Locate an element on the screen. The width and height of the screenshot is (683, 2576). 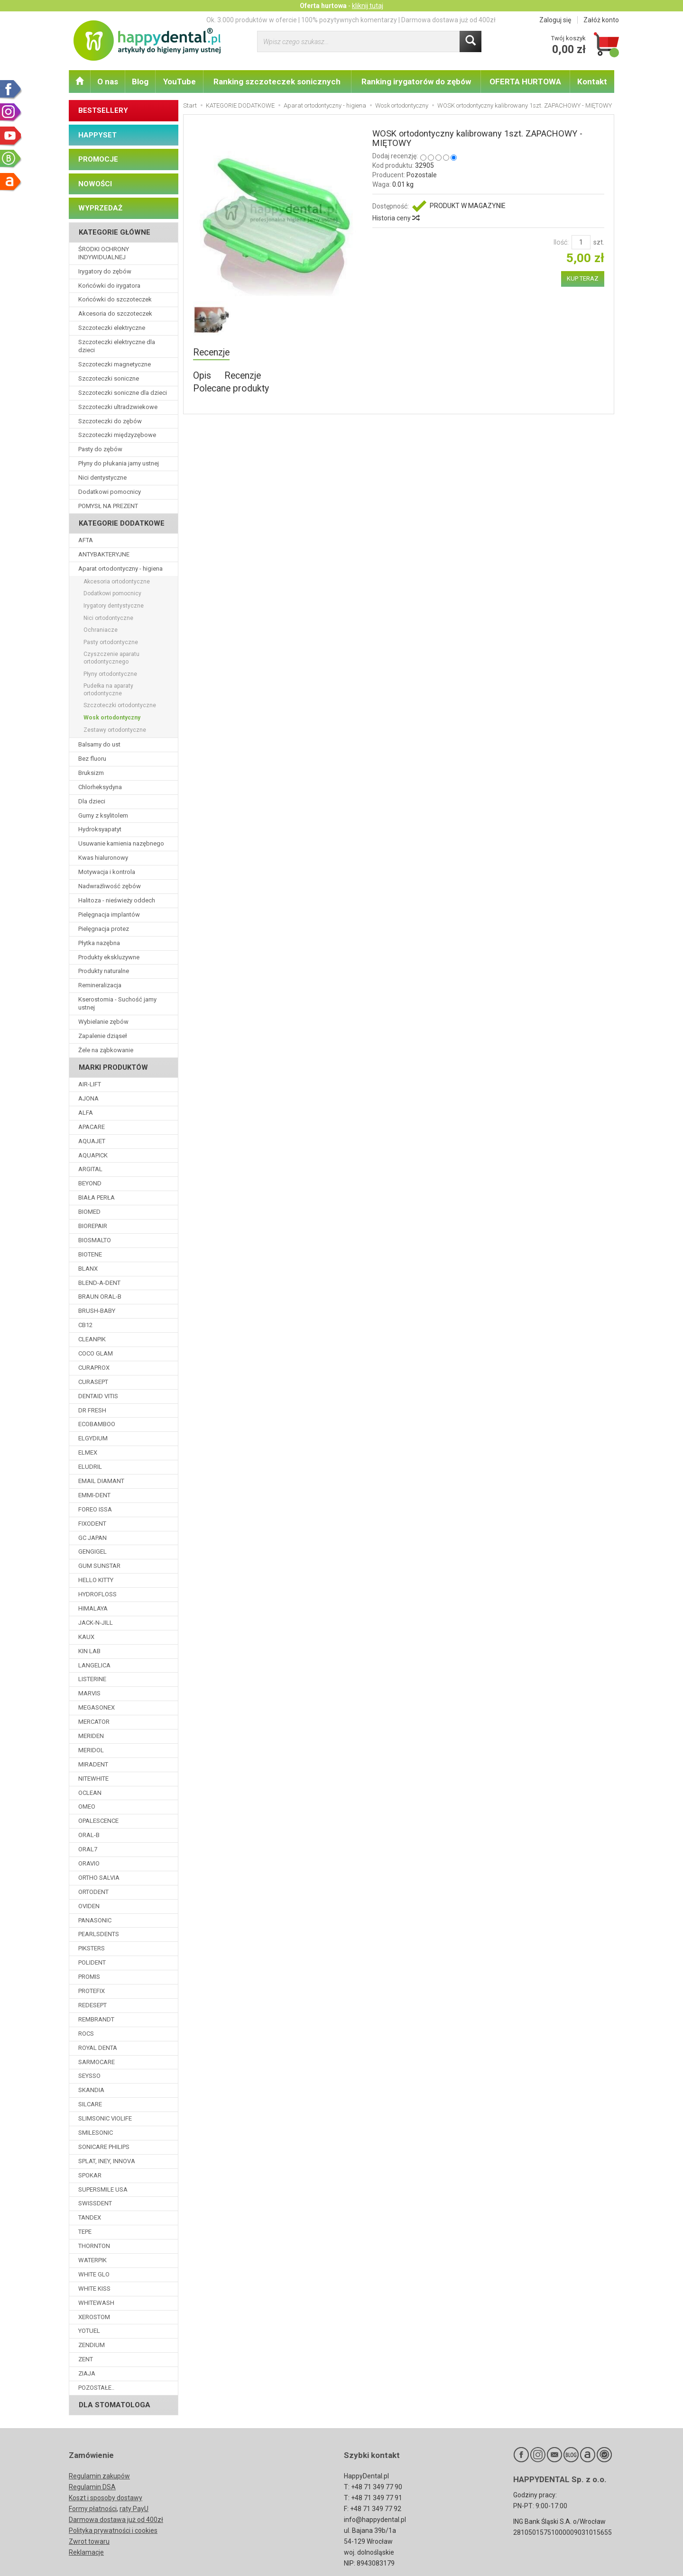
Polecane produkty is located at coordinates (231, 388).